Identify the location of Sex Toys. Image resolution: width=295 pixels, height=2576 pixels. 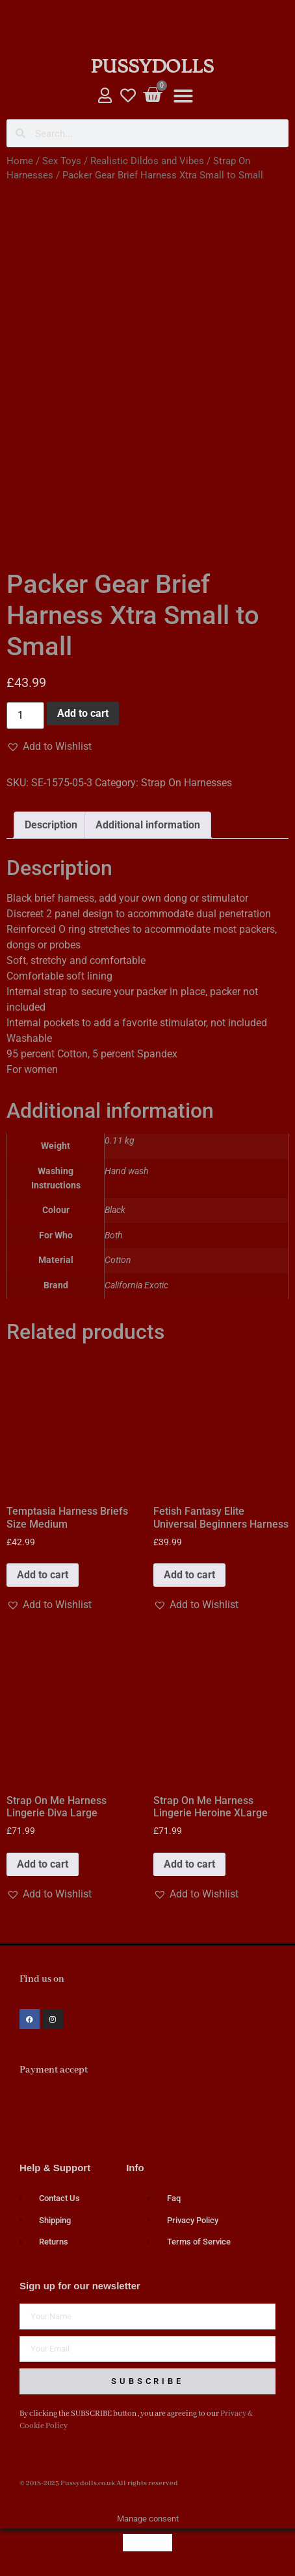
(61, 161).